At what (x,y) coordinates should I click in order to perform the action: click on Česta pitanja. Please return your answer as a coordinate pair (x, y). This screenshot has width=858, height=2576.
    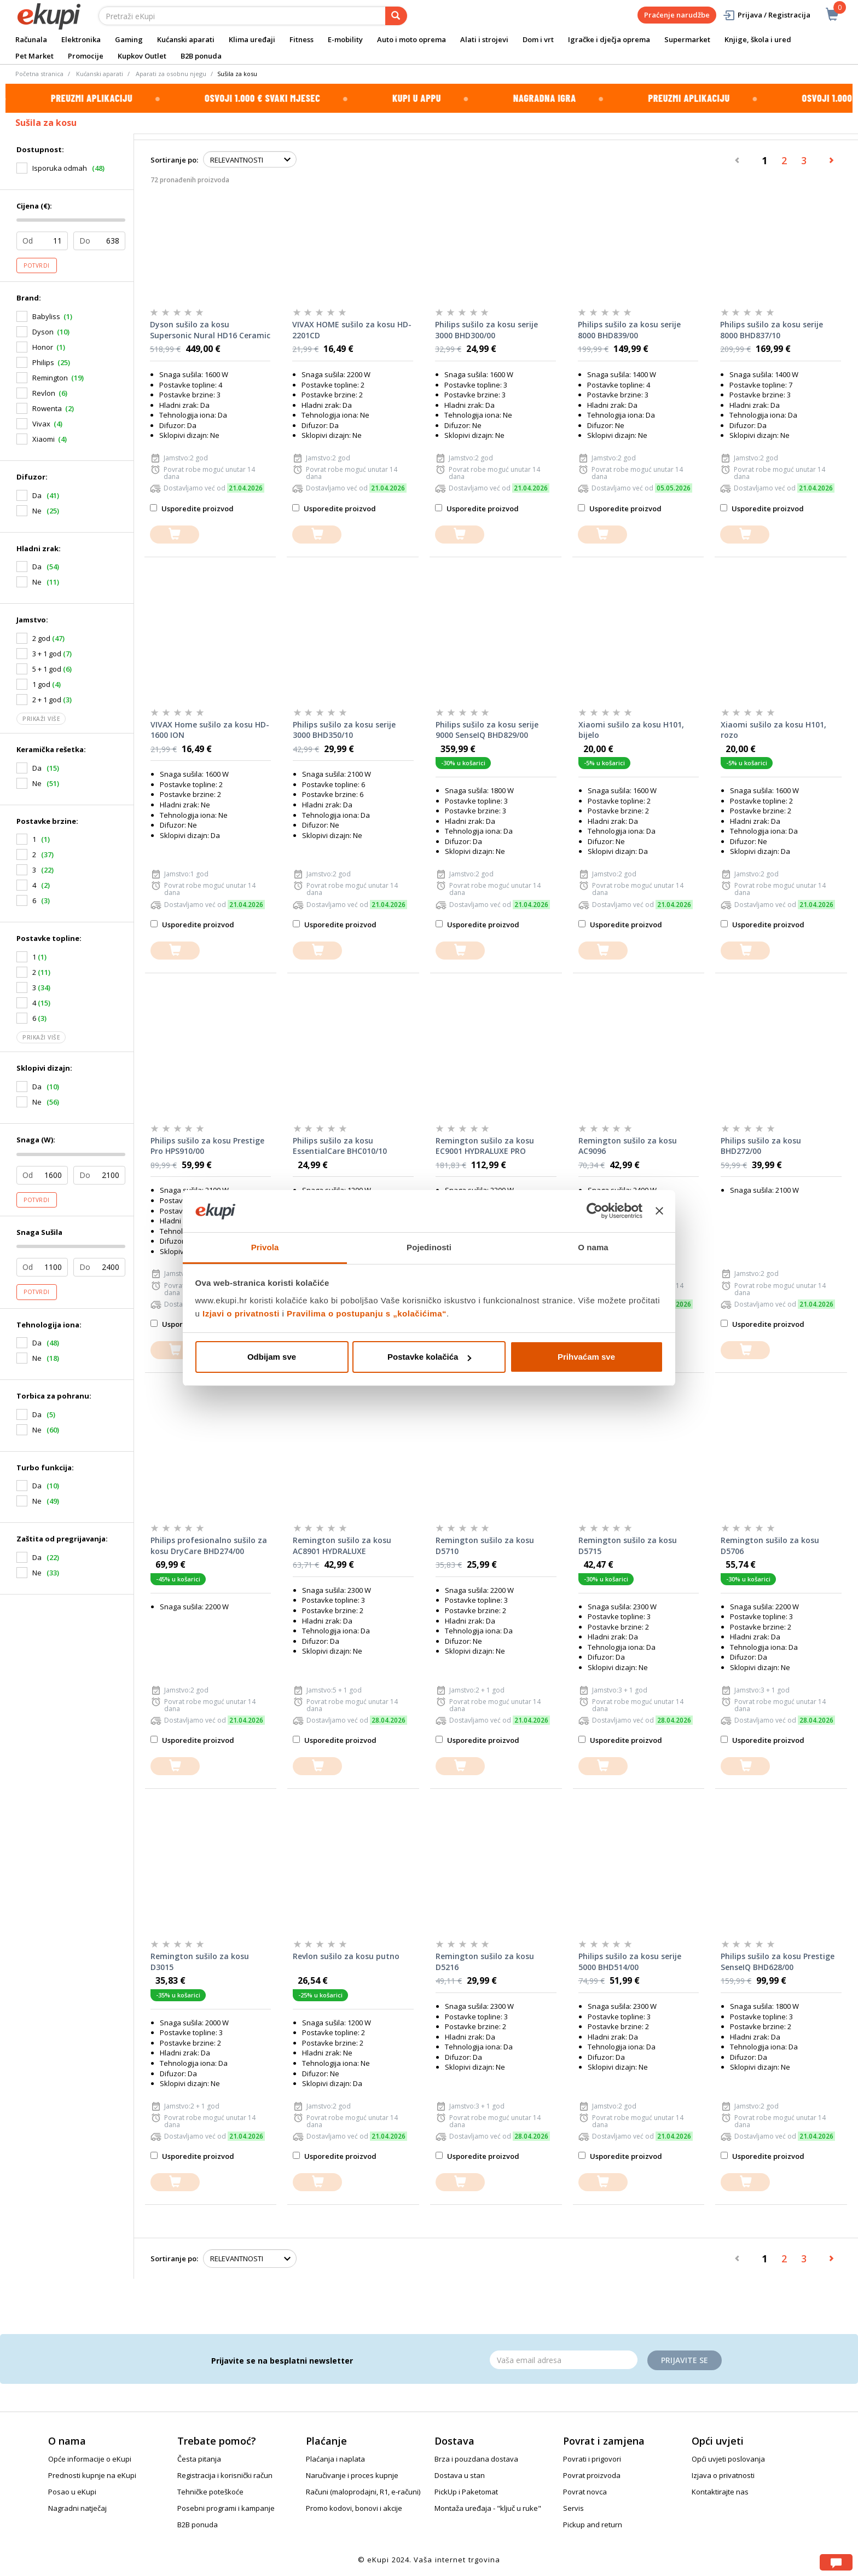
    Looking at the image, I should click on (199, 2459).